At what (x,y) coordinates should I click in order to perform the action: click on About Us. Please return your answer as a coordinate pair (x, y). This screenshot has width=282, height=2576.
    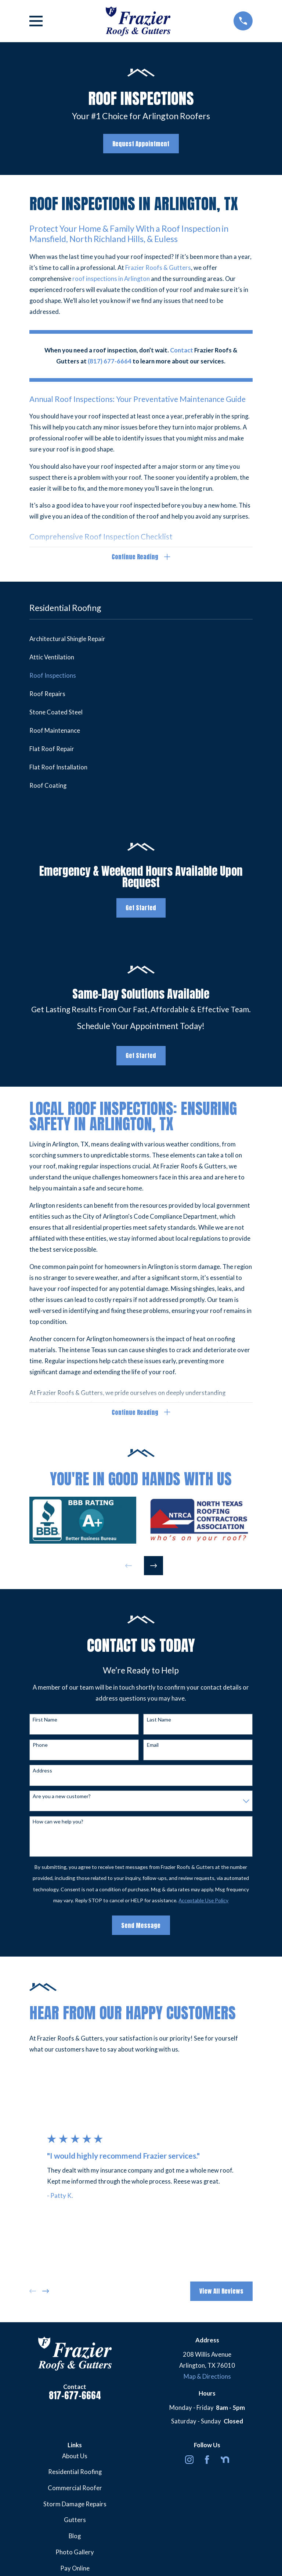
    Looking at the image, I should click on (74, 2456).